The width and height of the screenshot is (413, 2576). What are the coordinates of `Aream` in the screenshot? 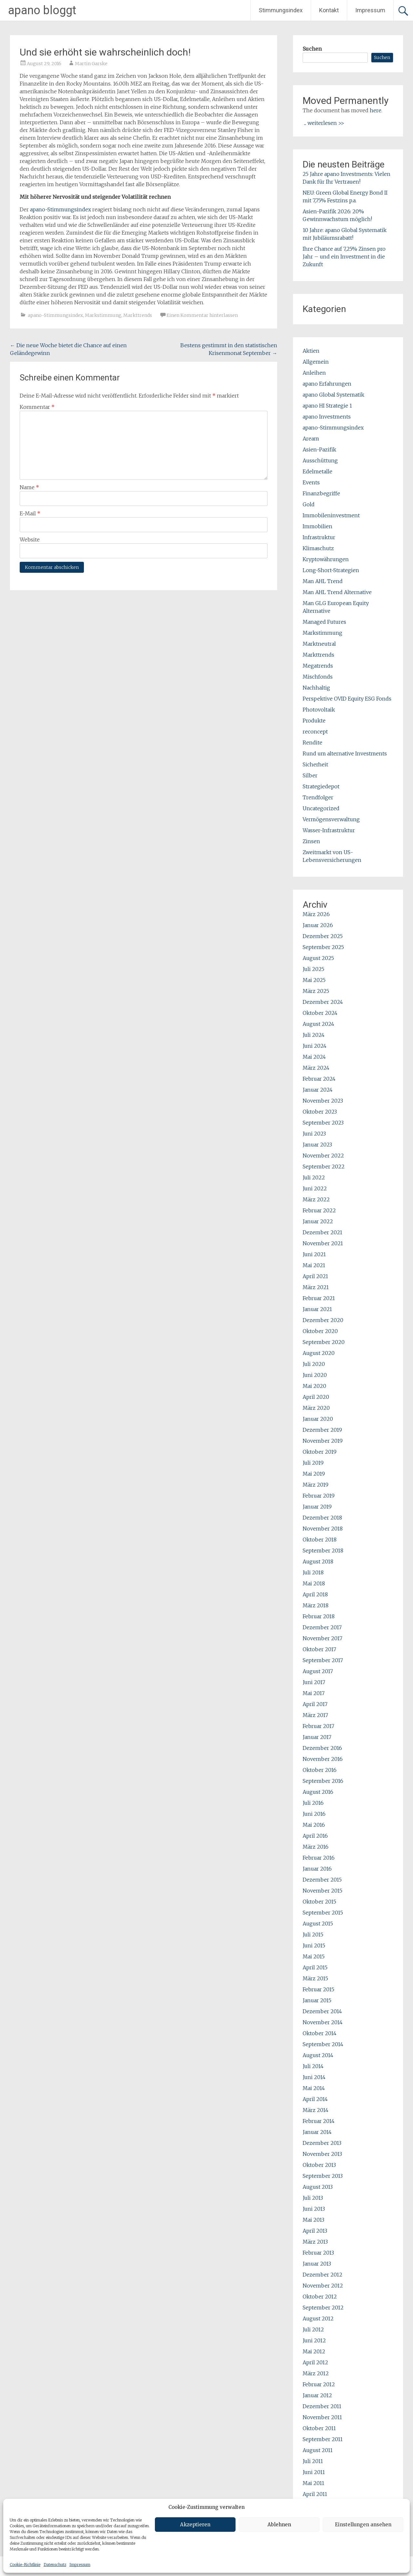 It's located at (311, 438).